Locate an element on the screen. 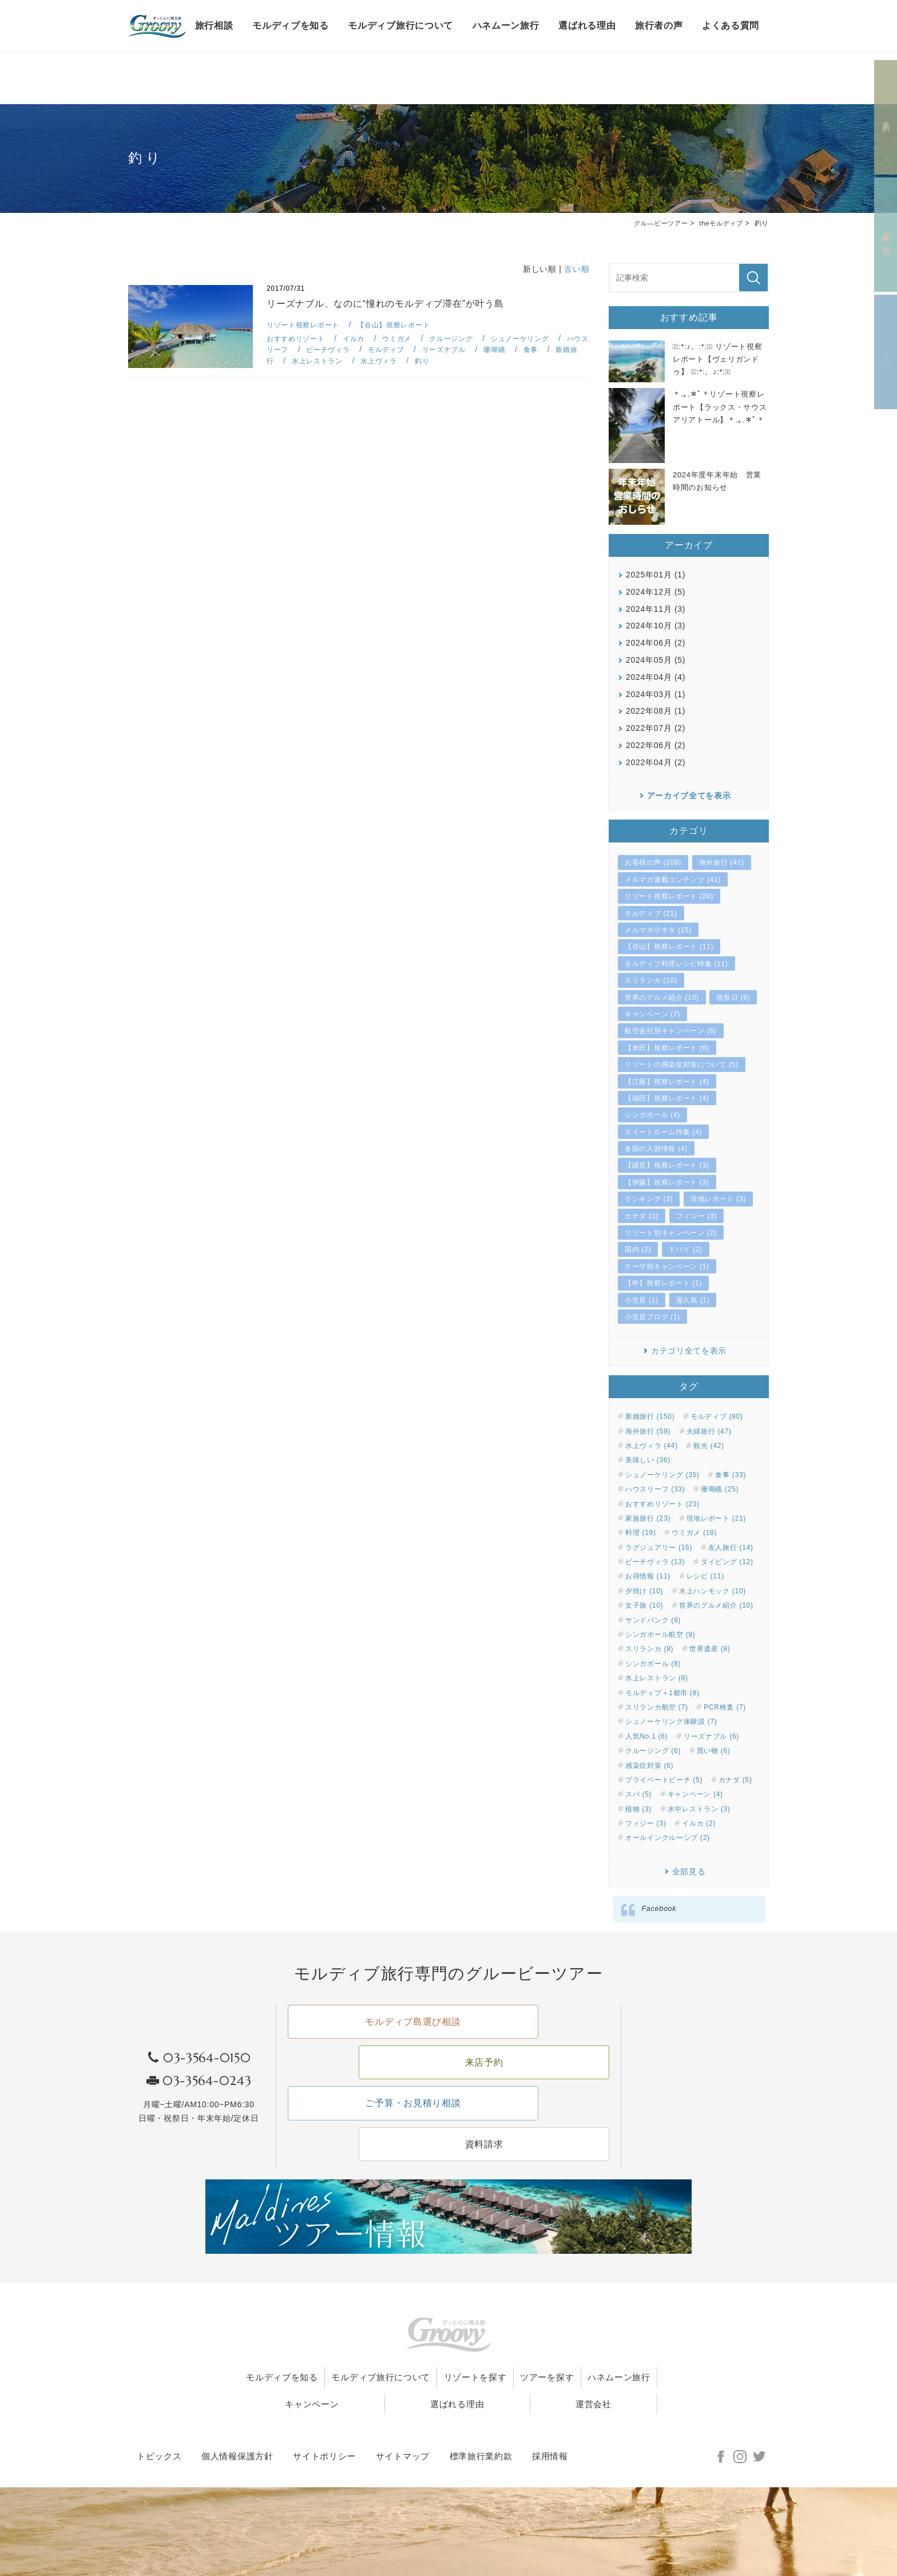  キャンペーン (7) is located at coordinates (652, 1014).